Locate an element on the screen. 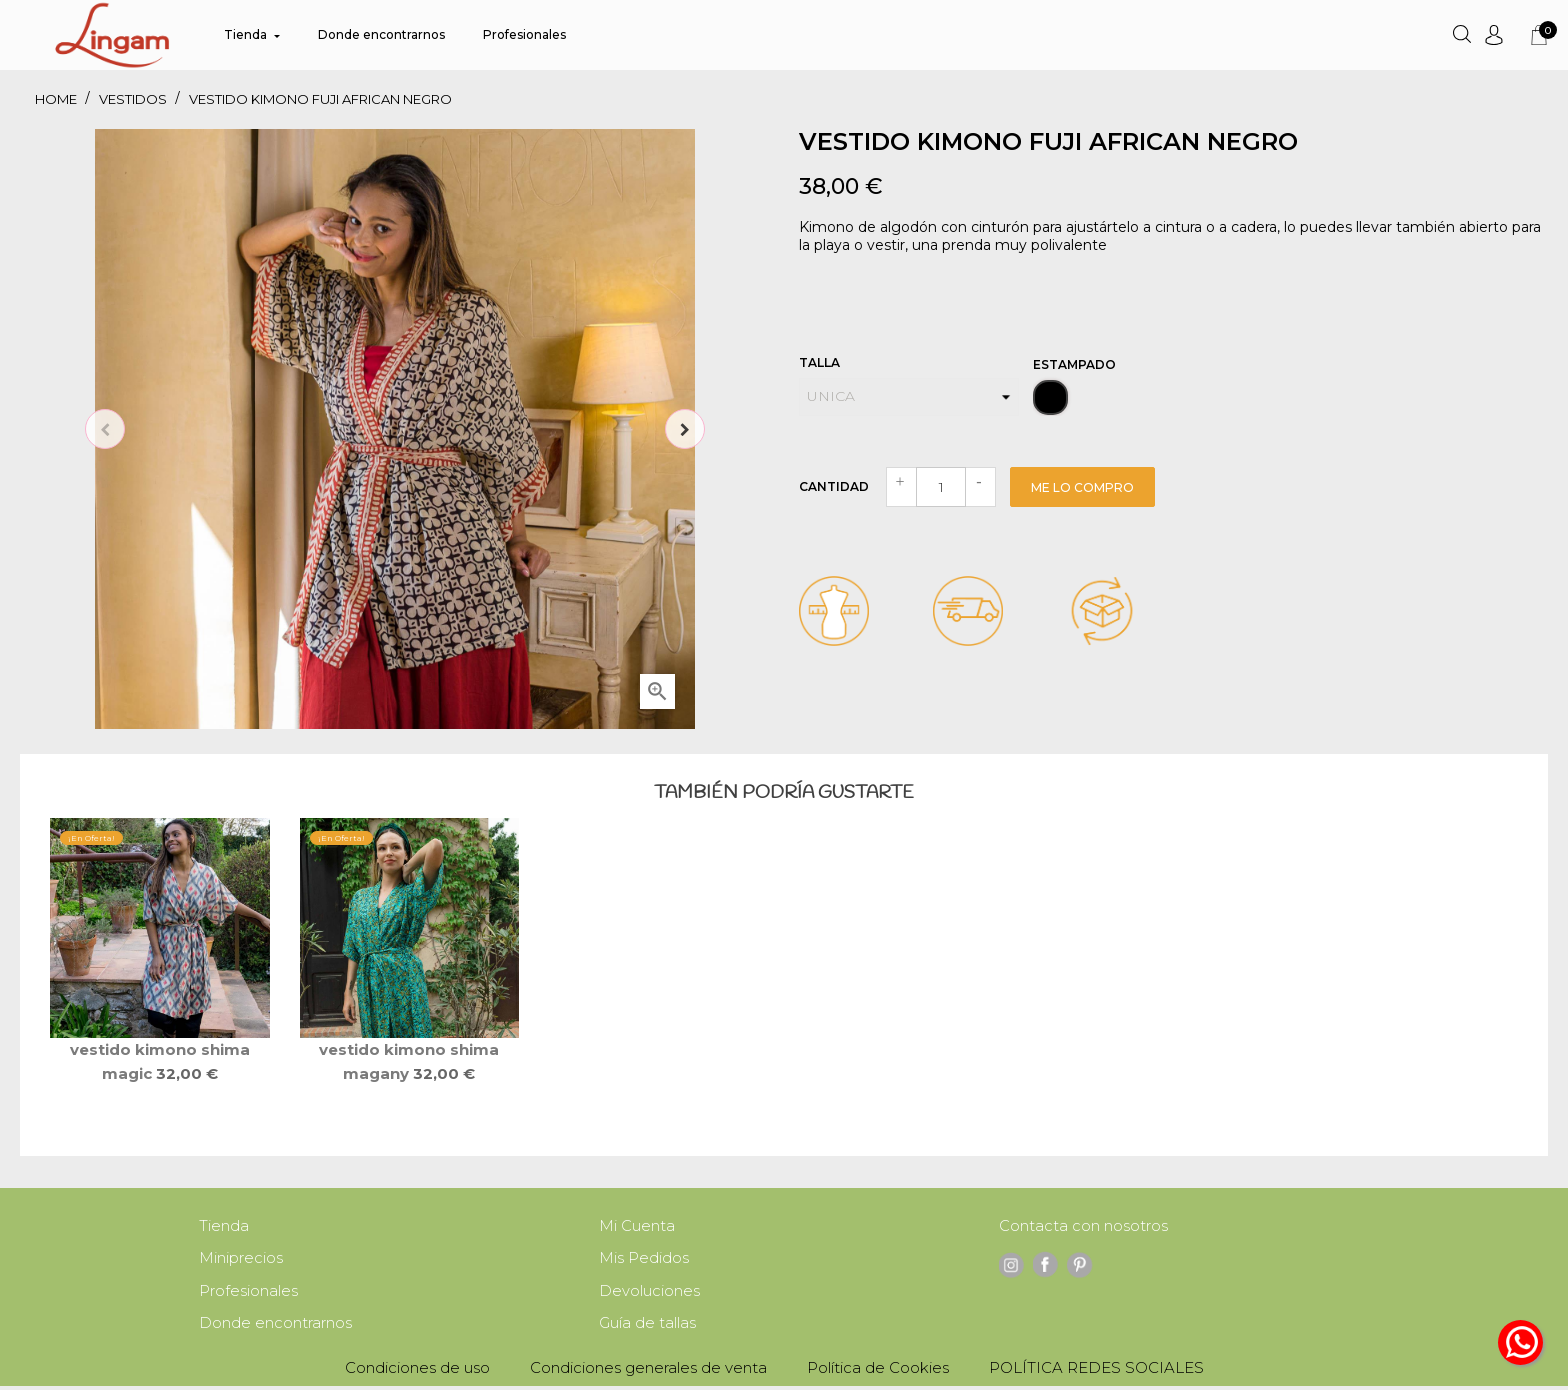  Guía de tallas is located at coordinates (647, 1326).